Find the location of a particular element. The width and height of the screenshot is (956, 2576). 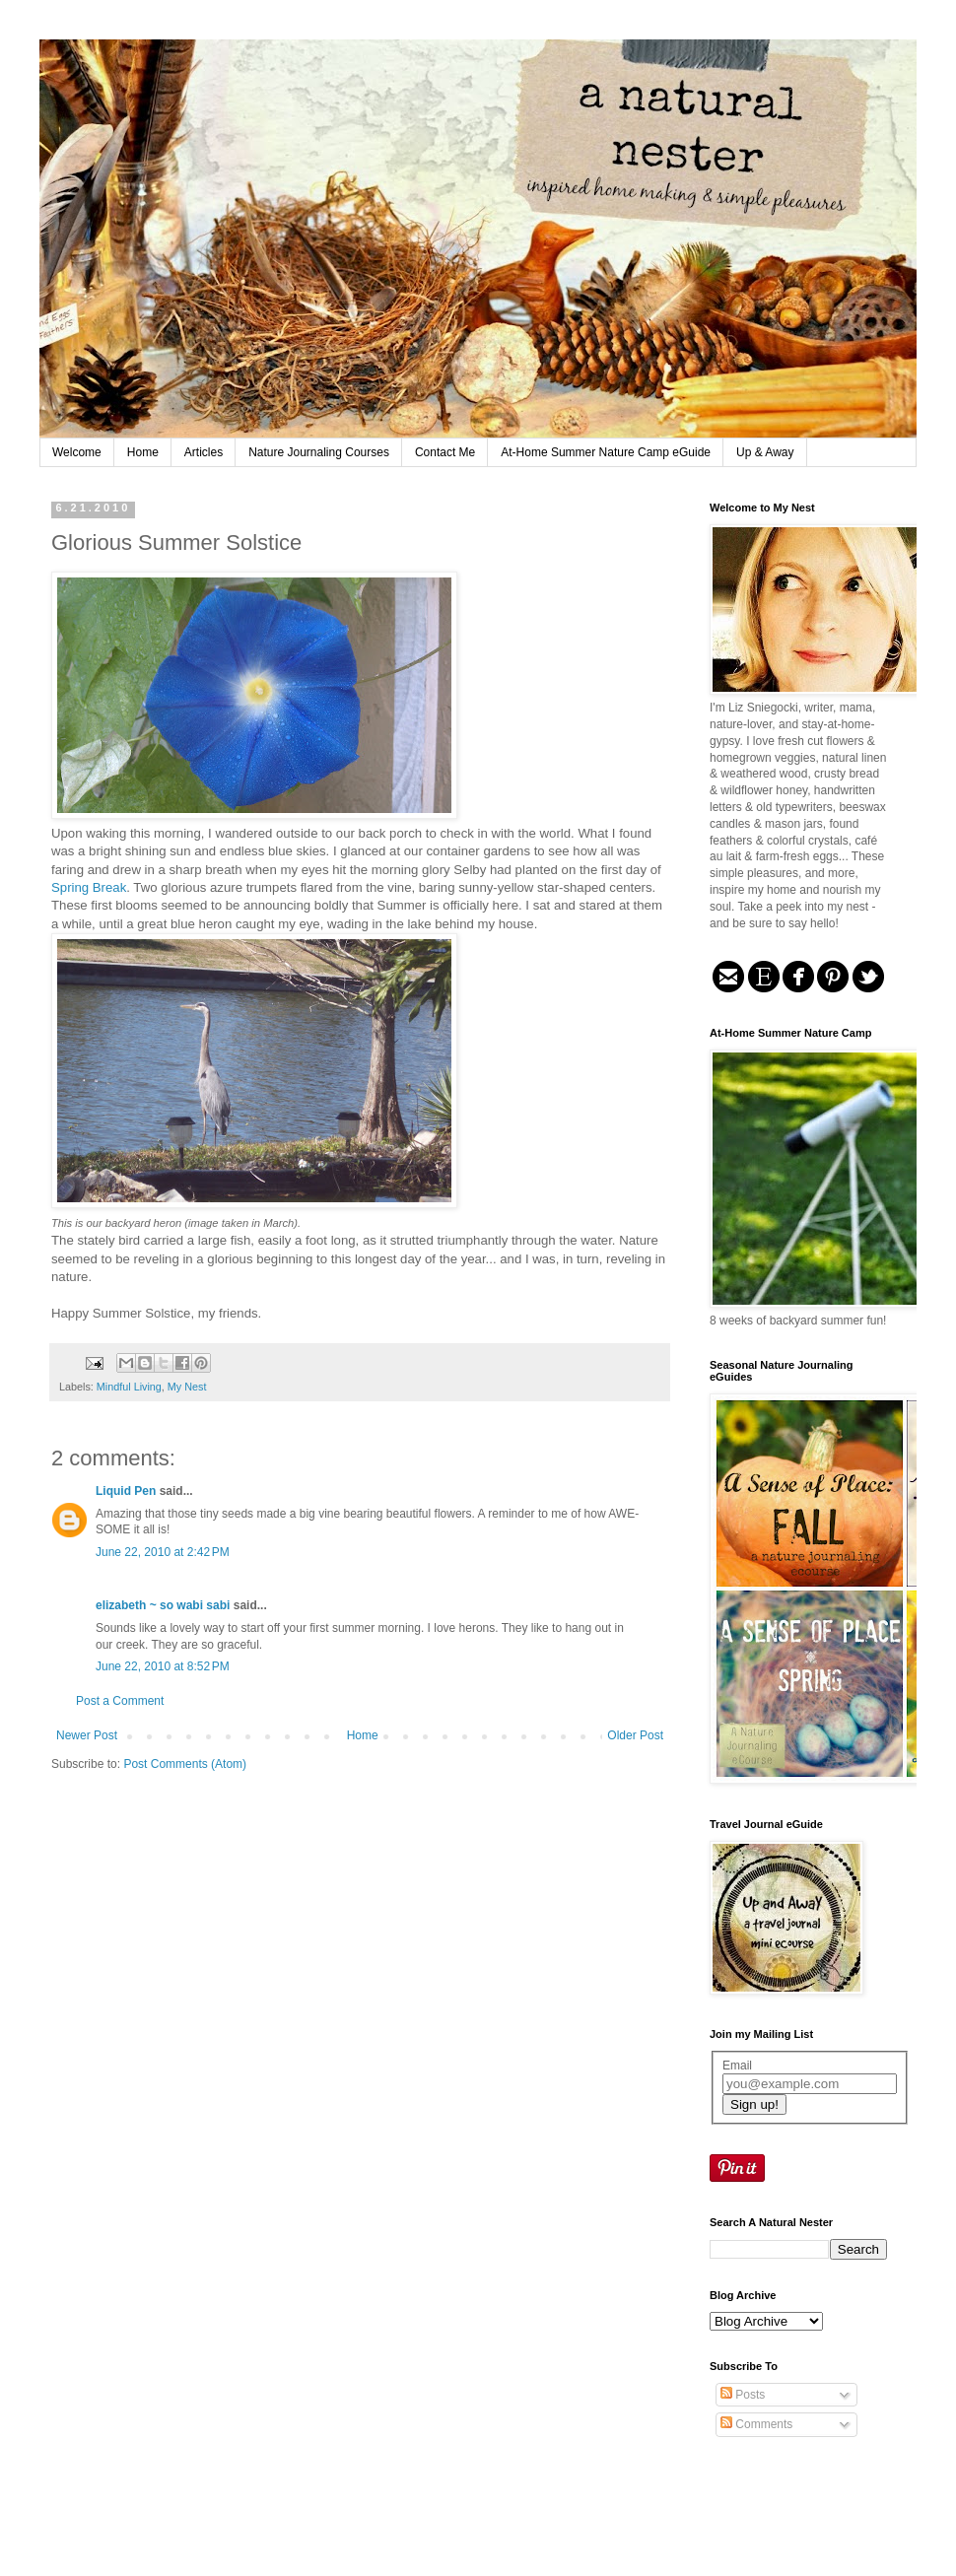

Email is located at coordinates (737, 2065).